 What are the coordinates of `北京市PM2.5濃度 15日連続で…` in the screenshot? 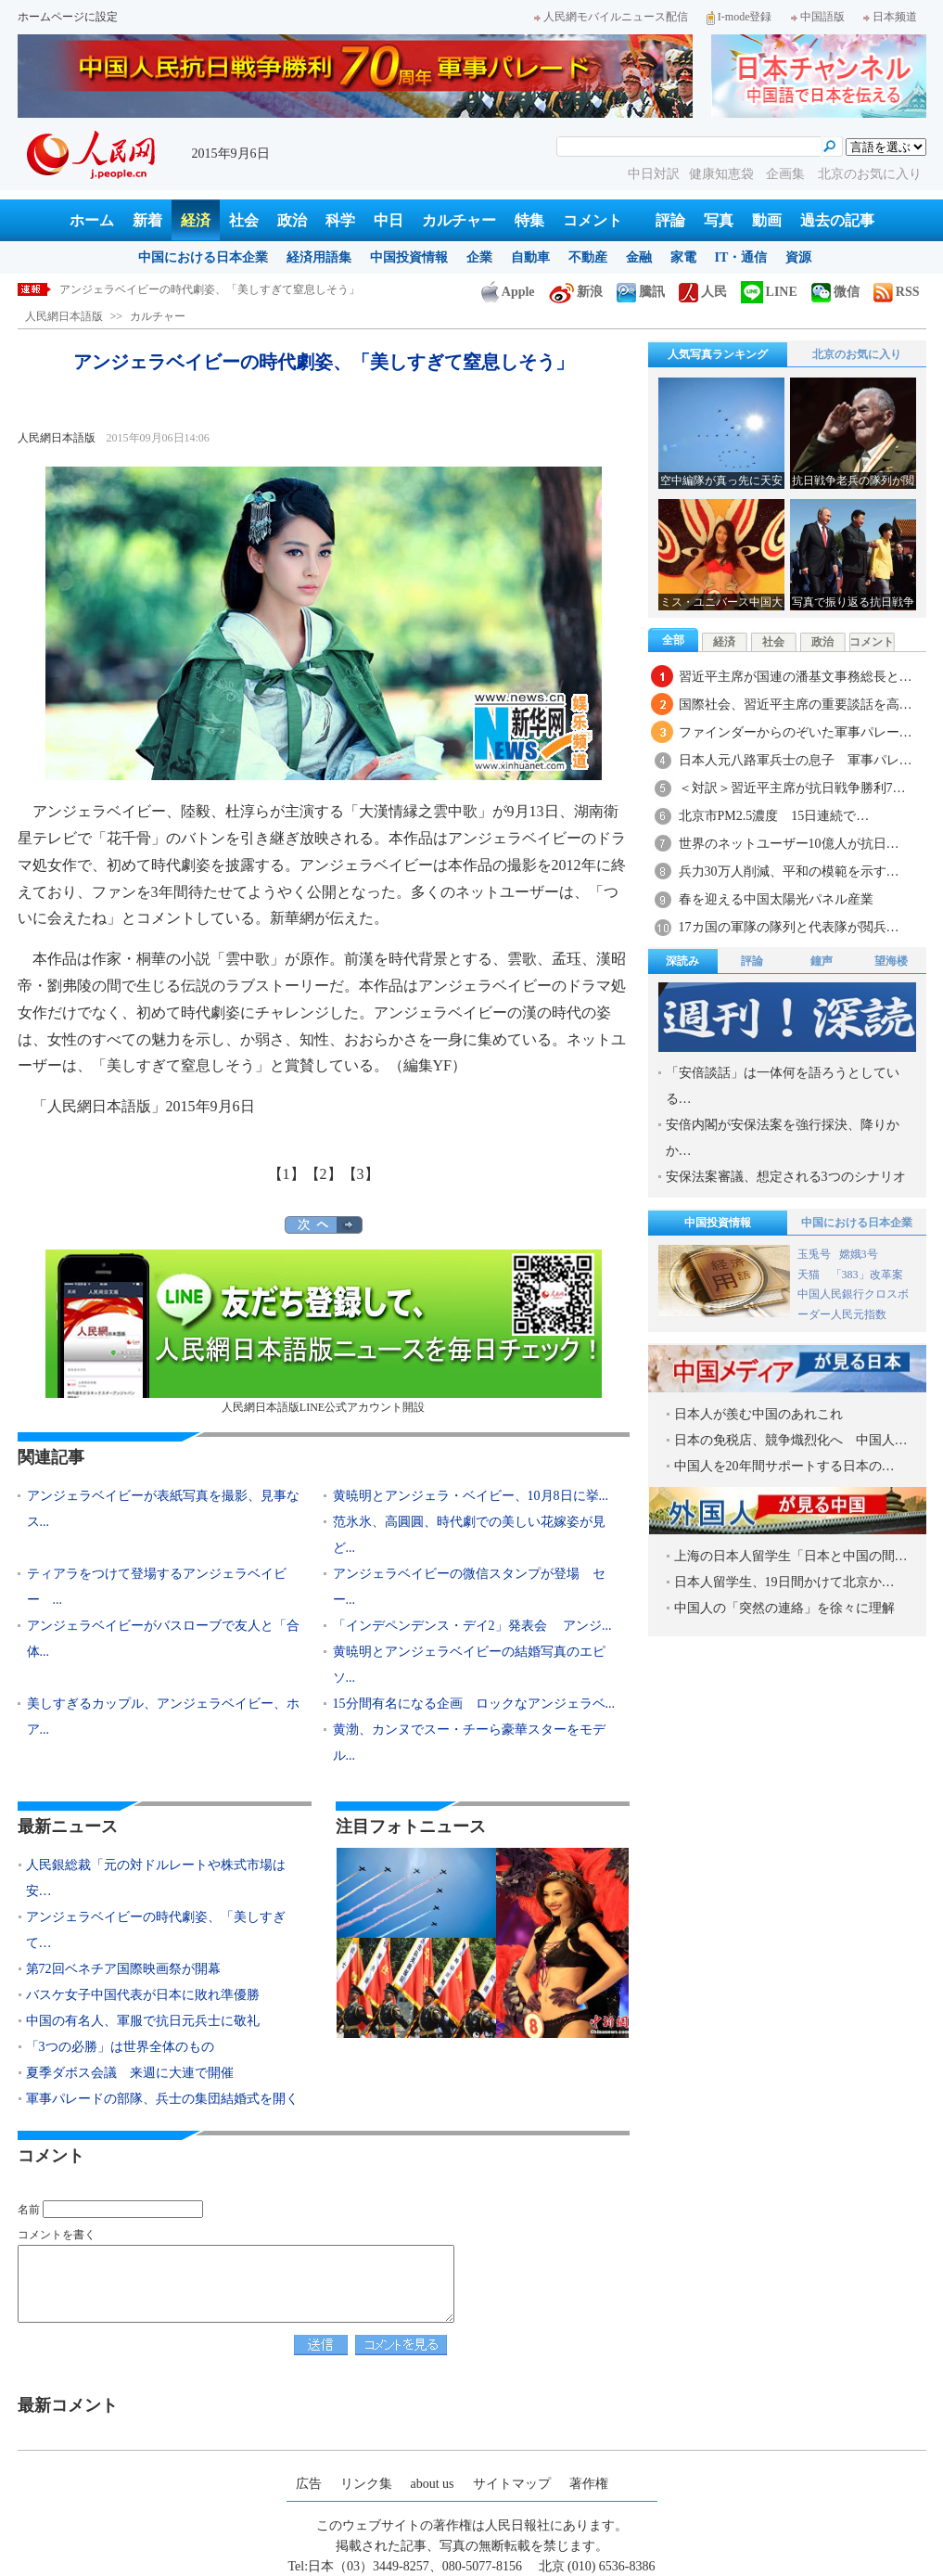 It's located at (774, 816).